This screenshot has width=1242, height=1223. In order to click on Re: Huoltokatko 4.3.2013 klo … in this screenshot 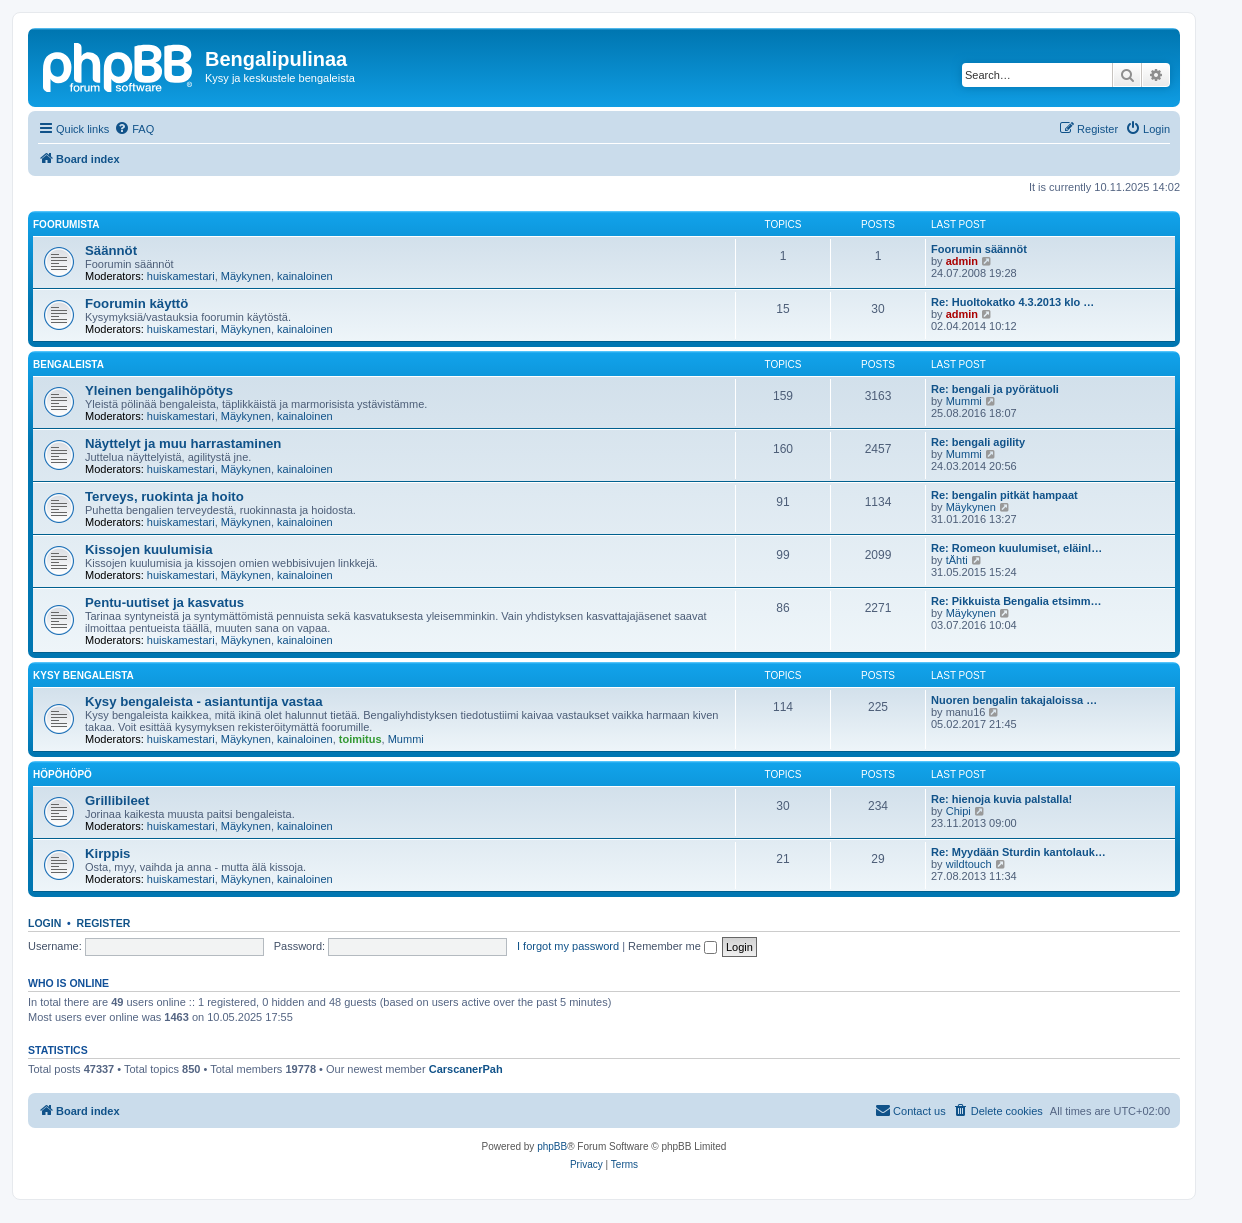, I will do `click(1012, 302)`.